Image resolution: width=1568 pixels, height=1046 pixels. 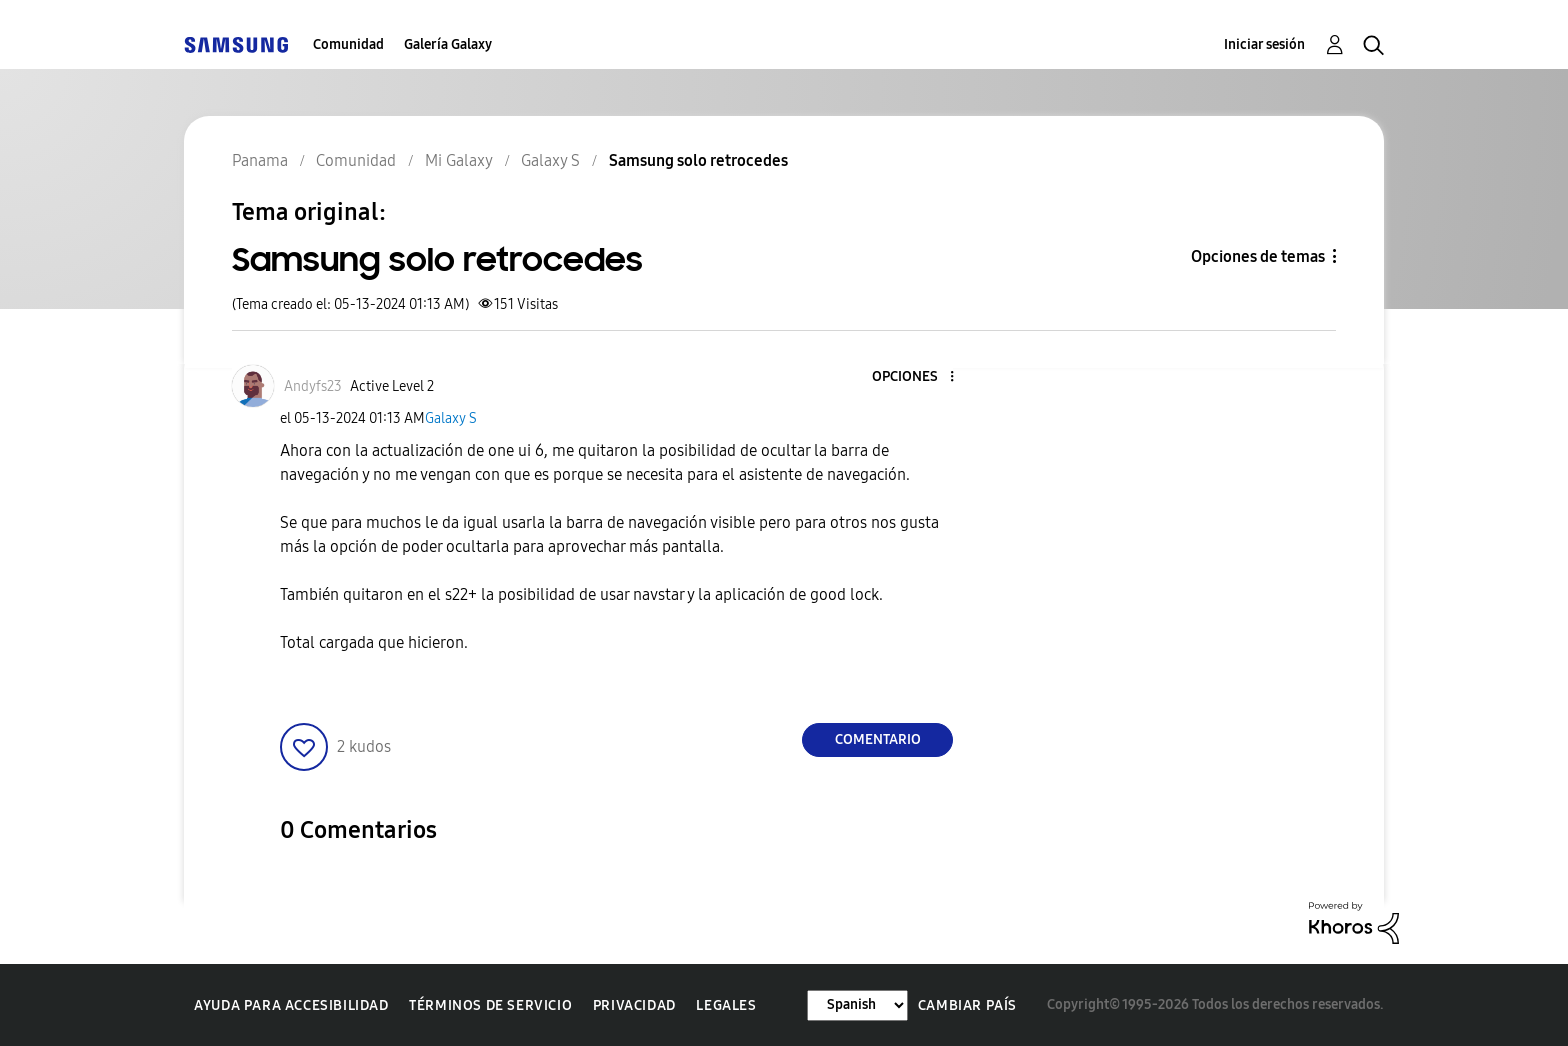 I want to click on Opciones de temas [button], so click(x=1258, y=256).